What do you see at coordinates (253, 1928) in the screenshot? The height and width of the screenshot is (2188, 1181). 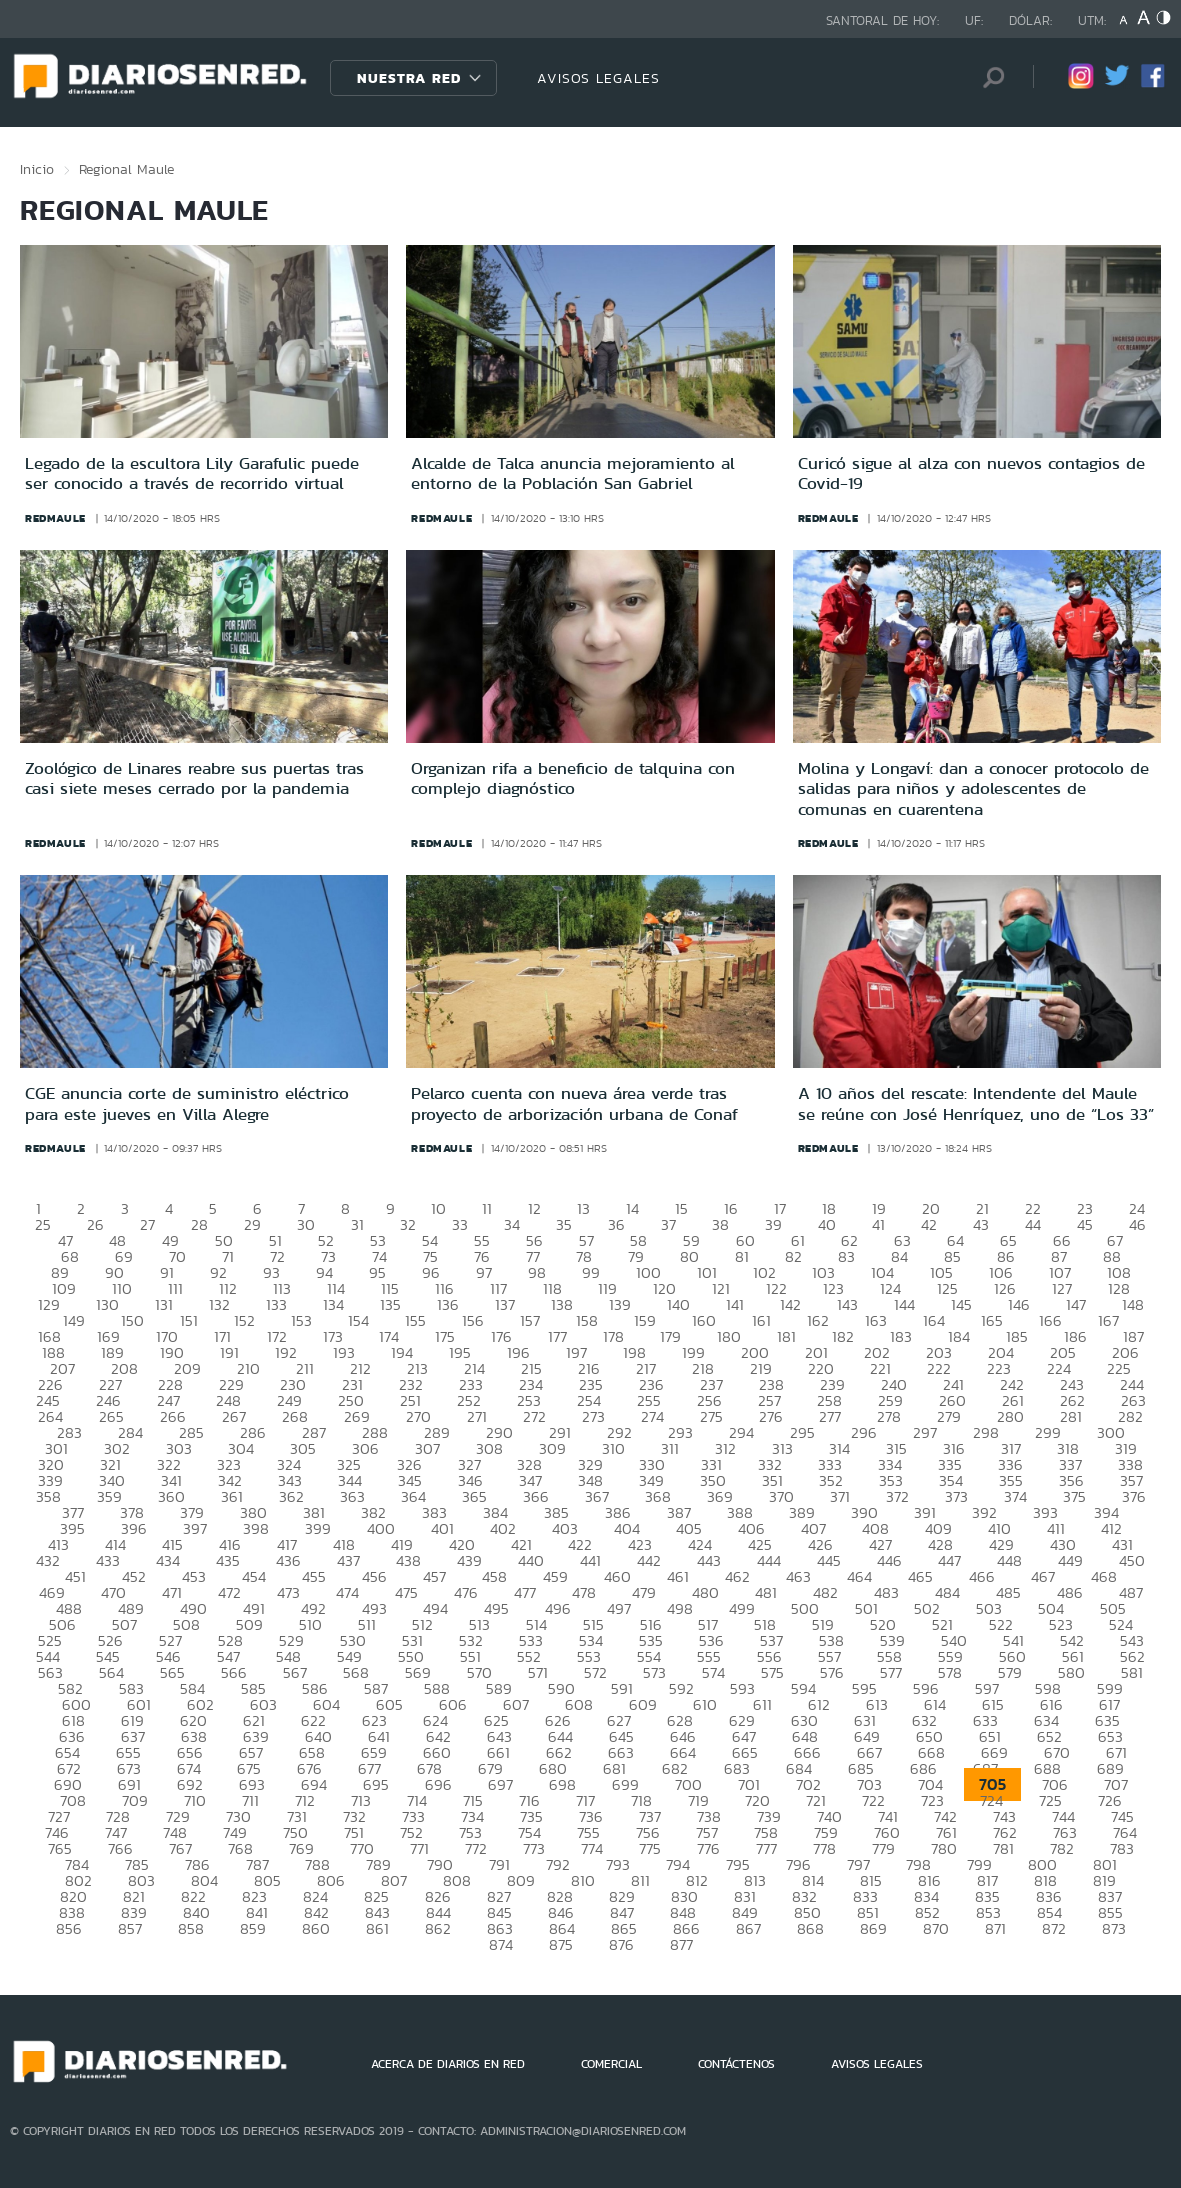 I see `859` at bounding box center [253, 1928].